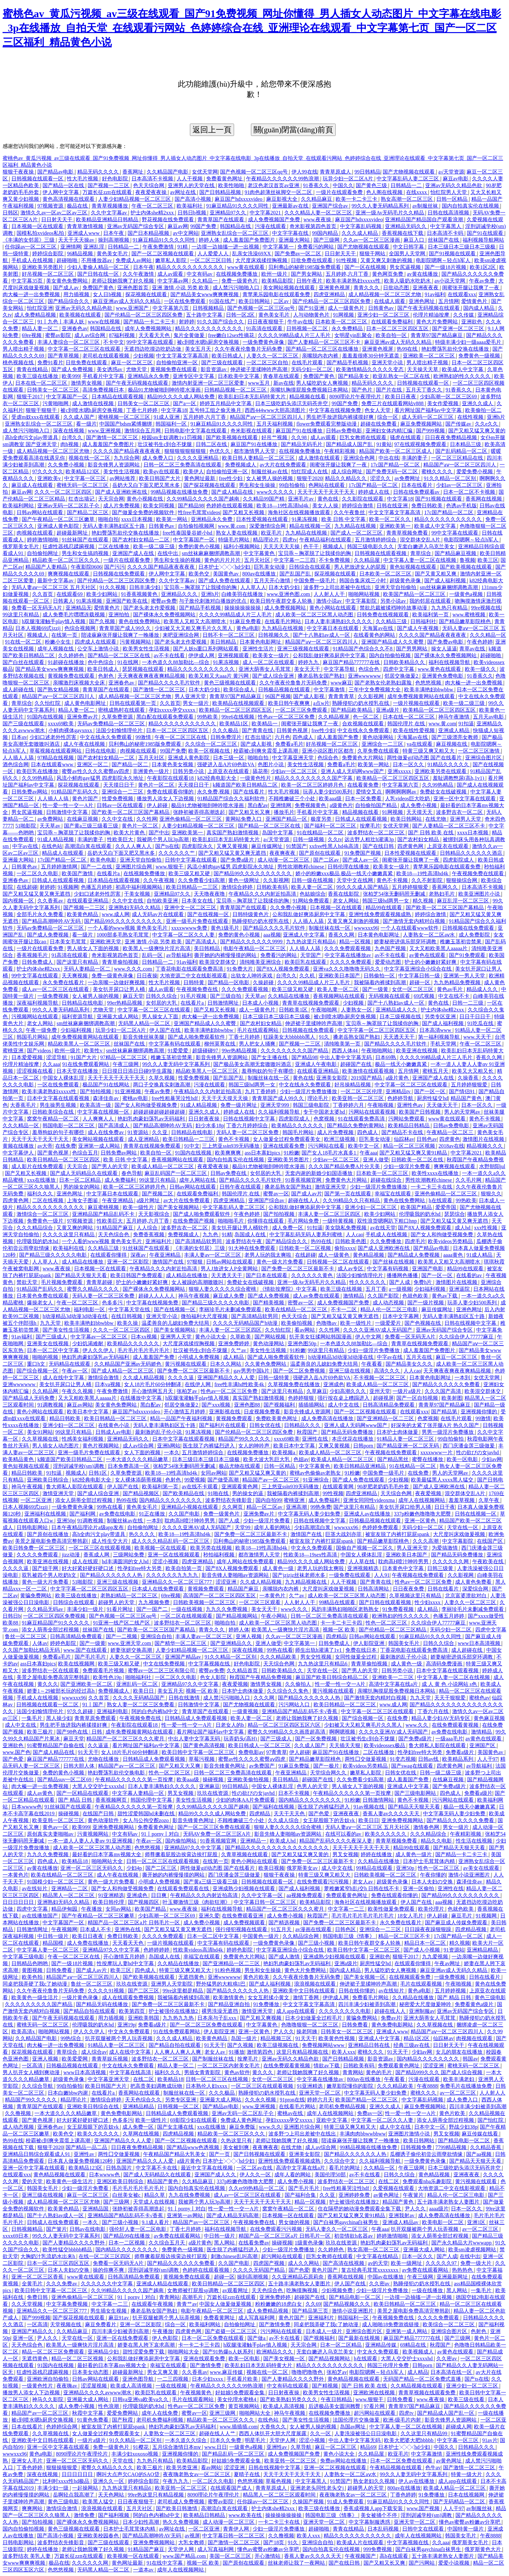 Image resolution: width=509 pixels, height=2576 pixels. What do you see at coordinates (23, 2031) in the screenshot?
I see `欧美高清x` at bounding box center [23, 2031].